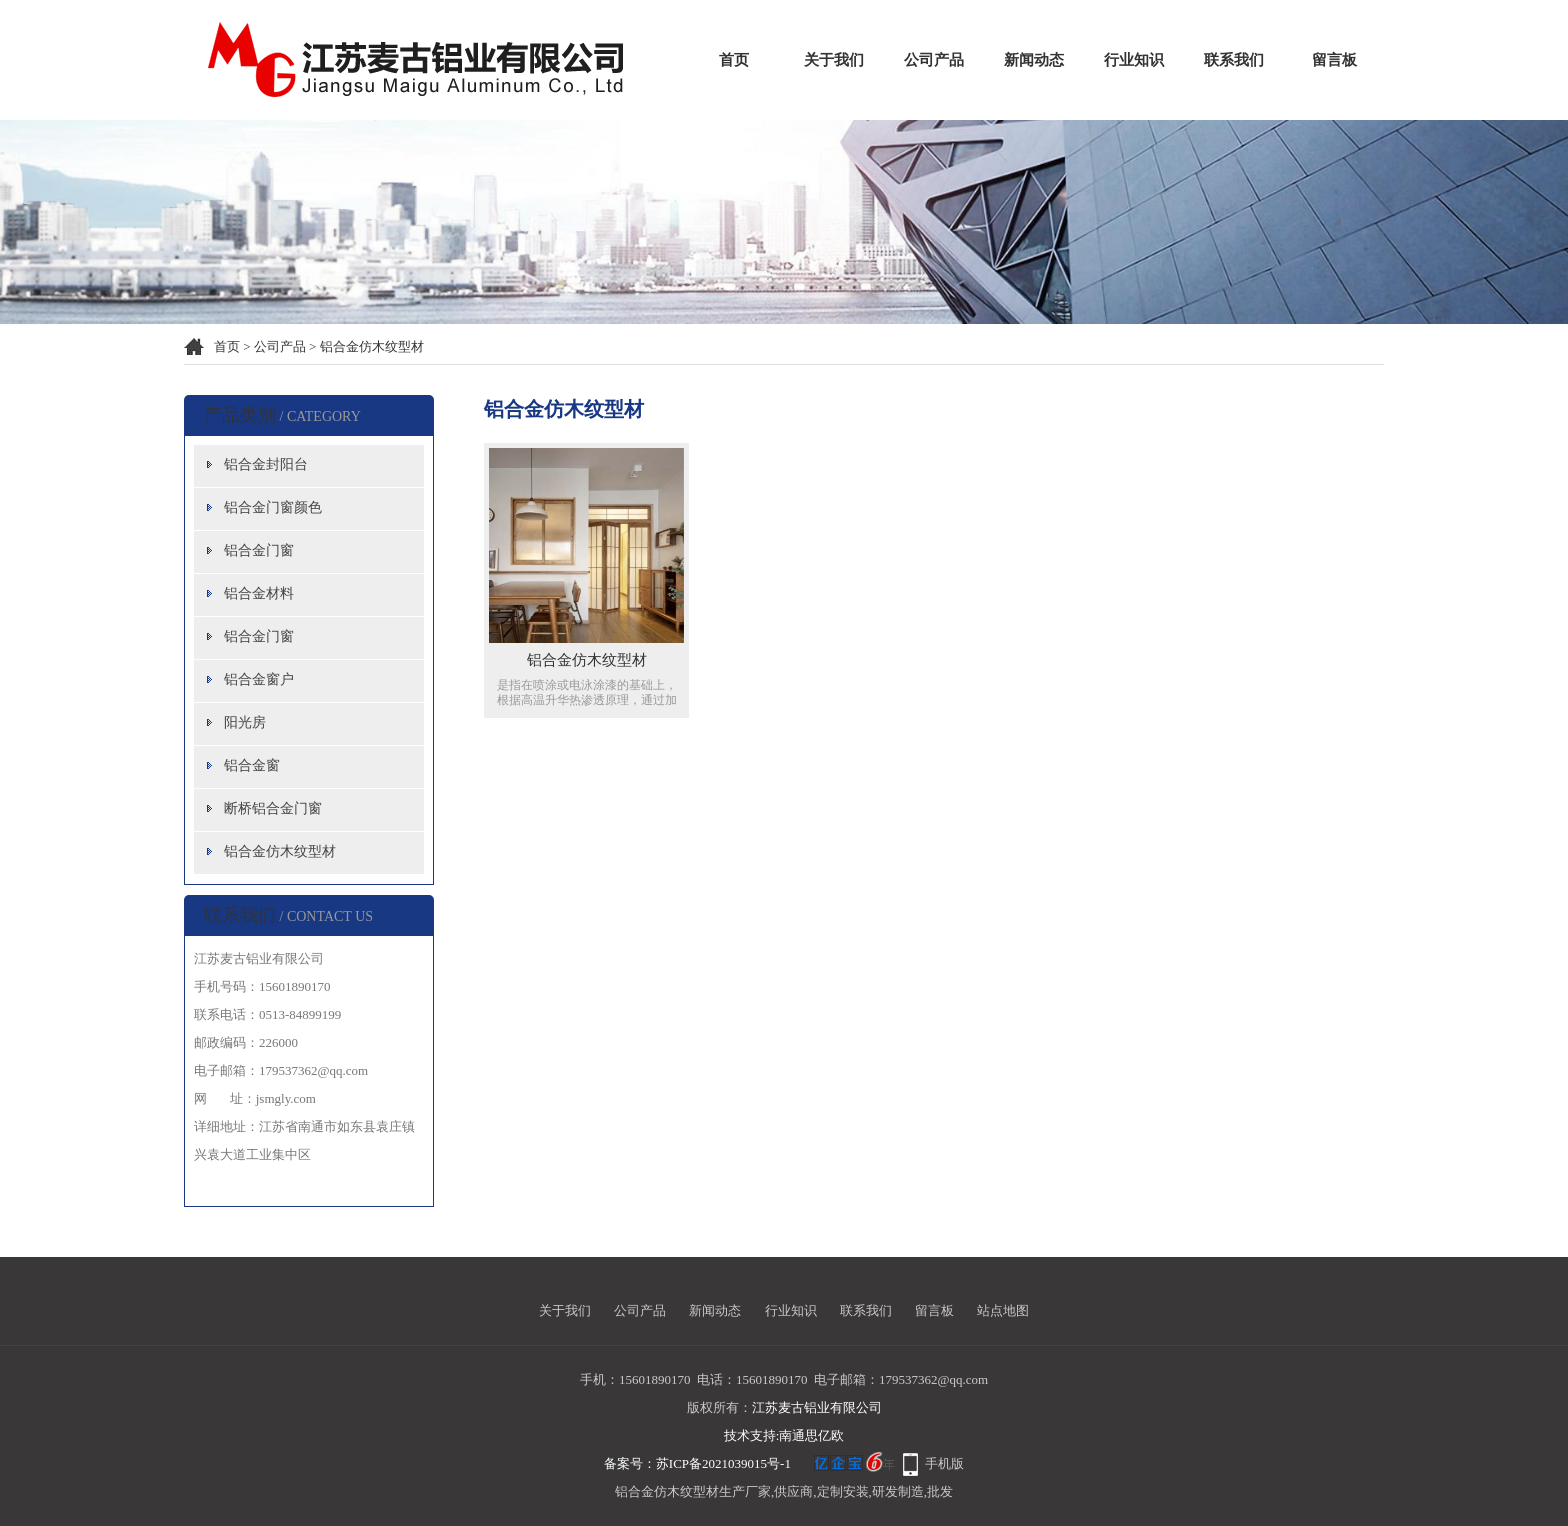 This screenshot has width=1568, height=1526. I want to click on 联系我们, so click(1234, 60).